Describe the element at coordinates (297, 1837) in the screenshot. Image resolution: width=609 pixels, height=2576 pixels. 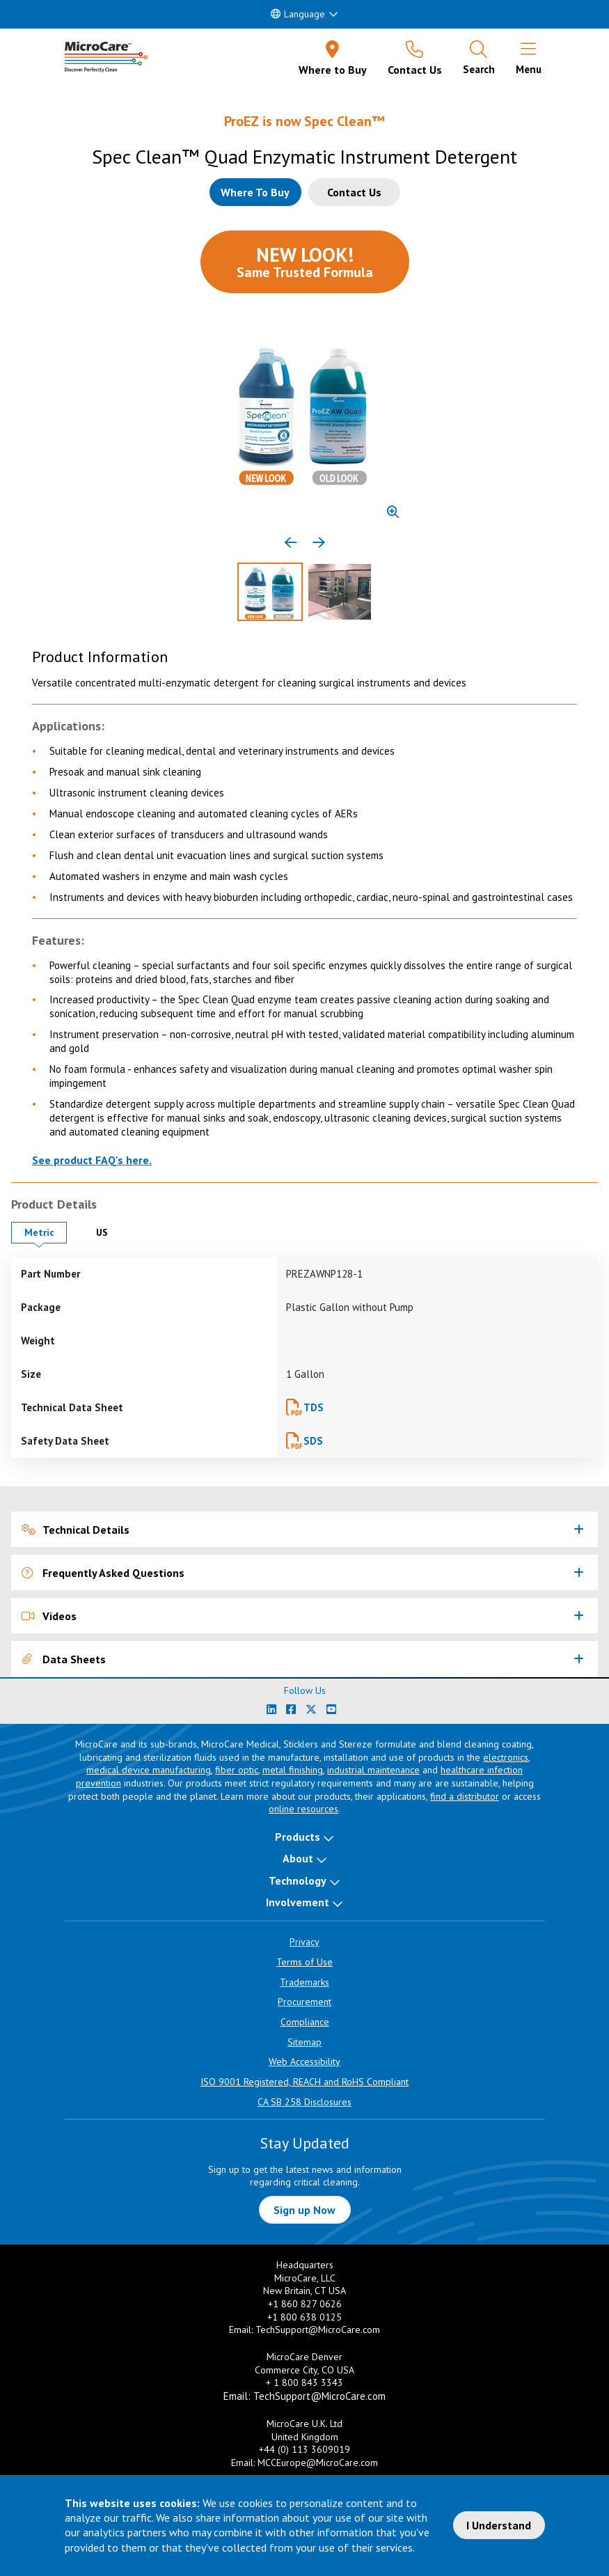
I see `Products` at that location.